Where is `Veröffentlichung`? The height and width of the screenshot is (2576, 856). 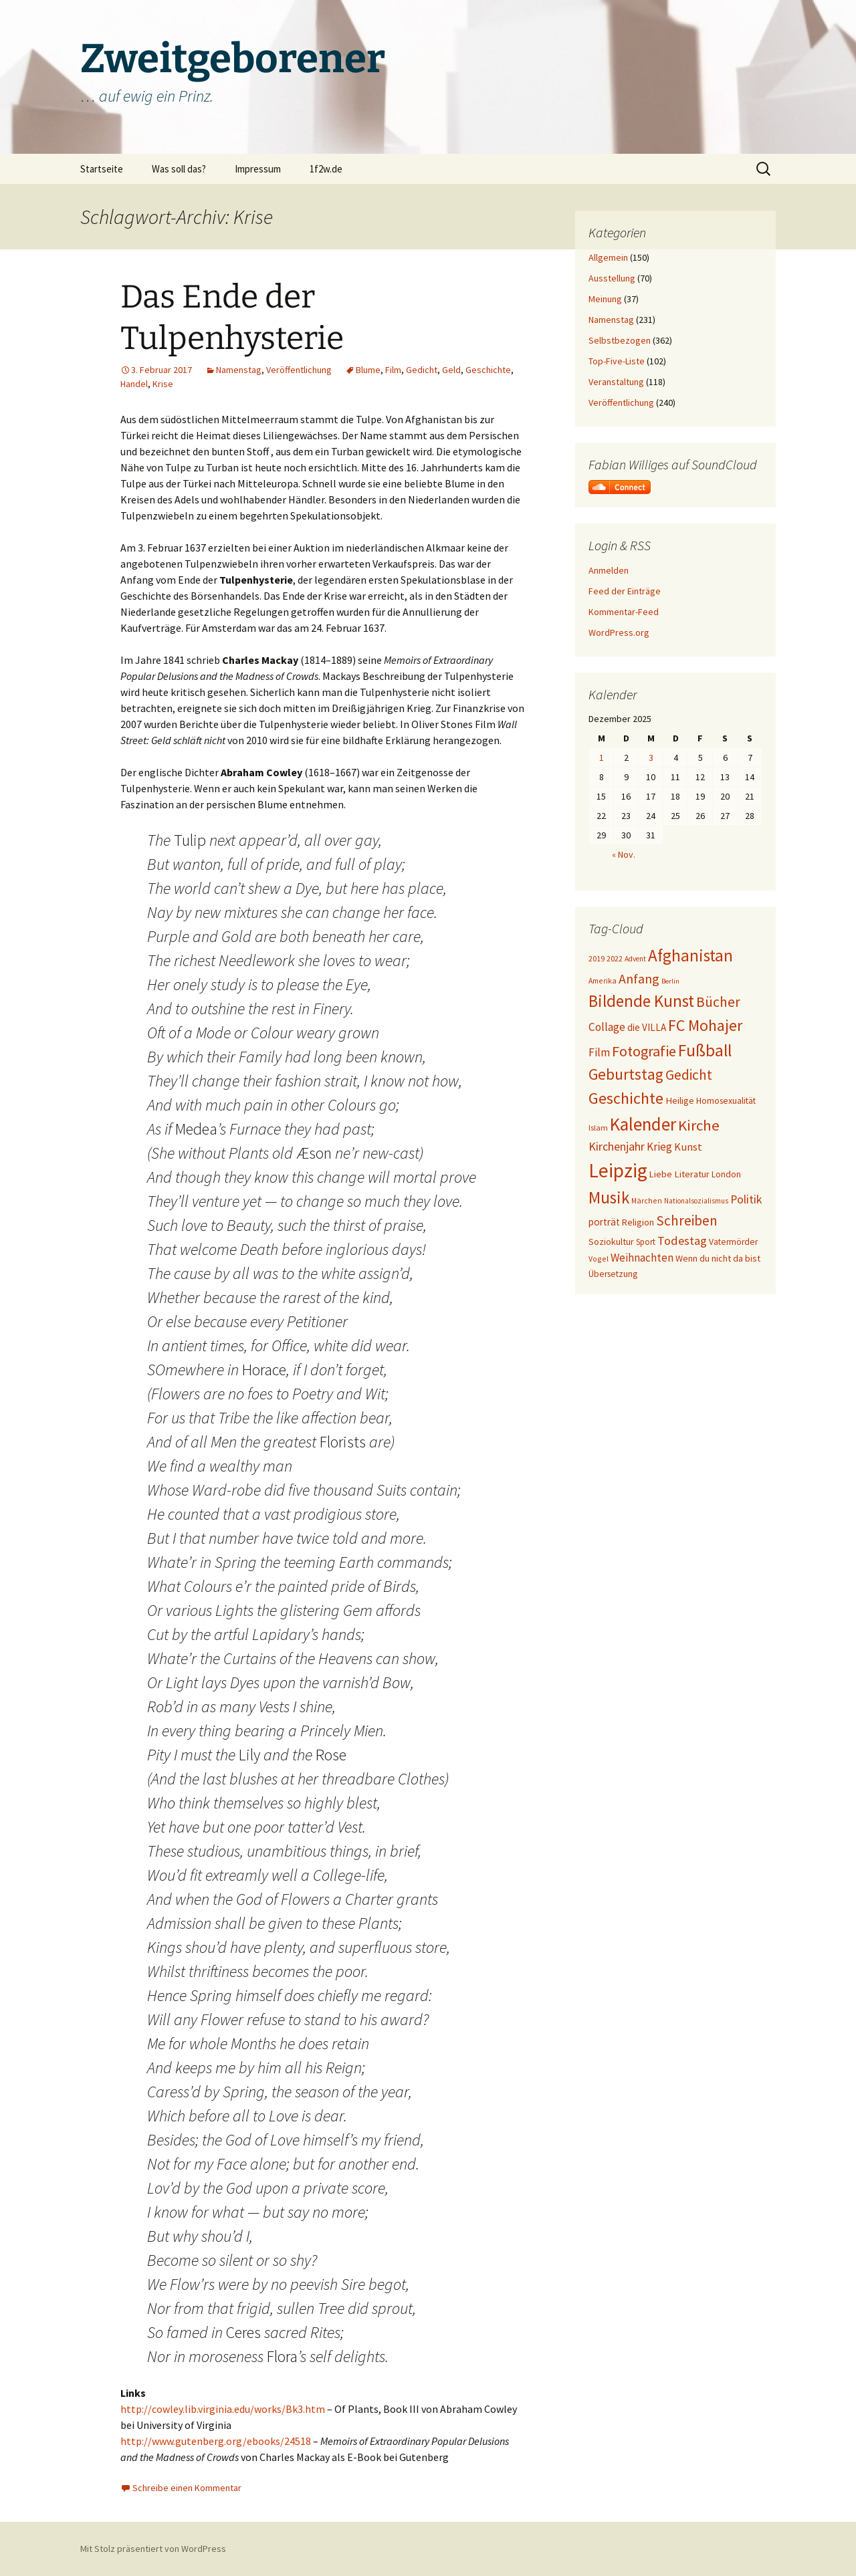 Veröffentlichung is located at coordinates (299, 370).